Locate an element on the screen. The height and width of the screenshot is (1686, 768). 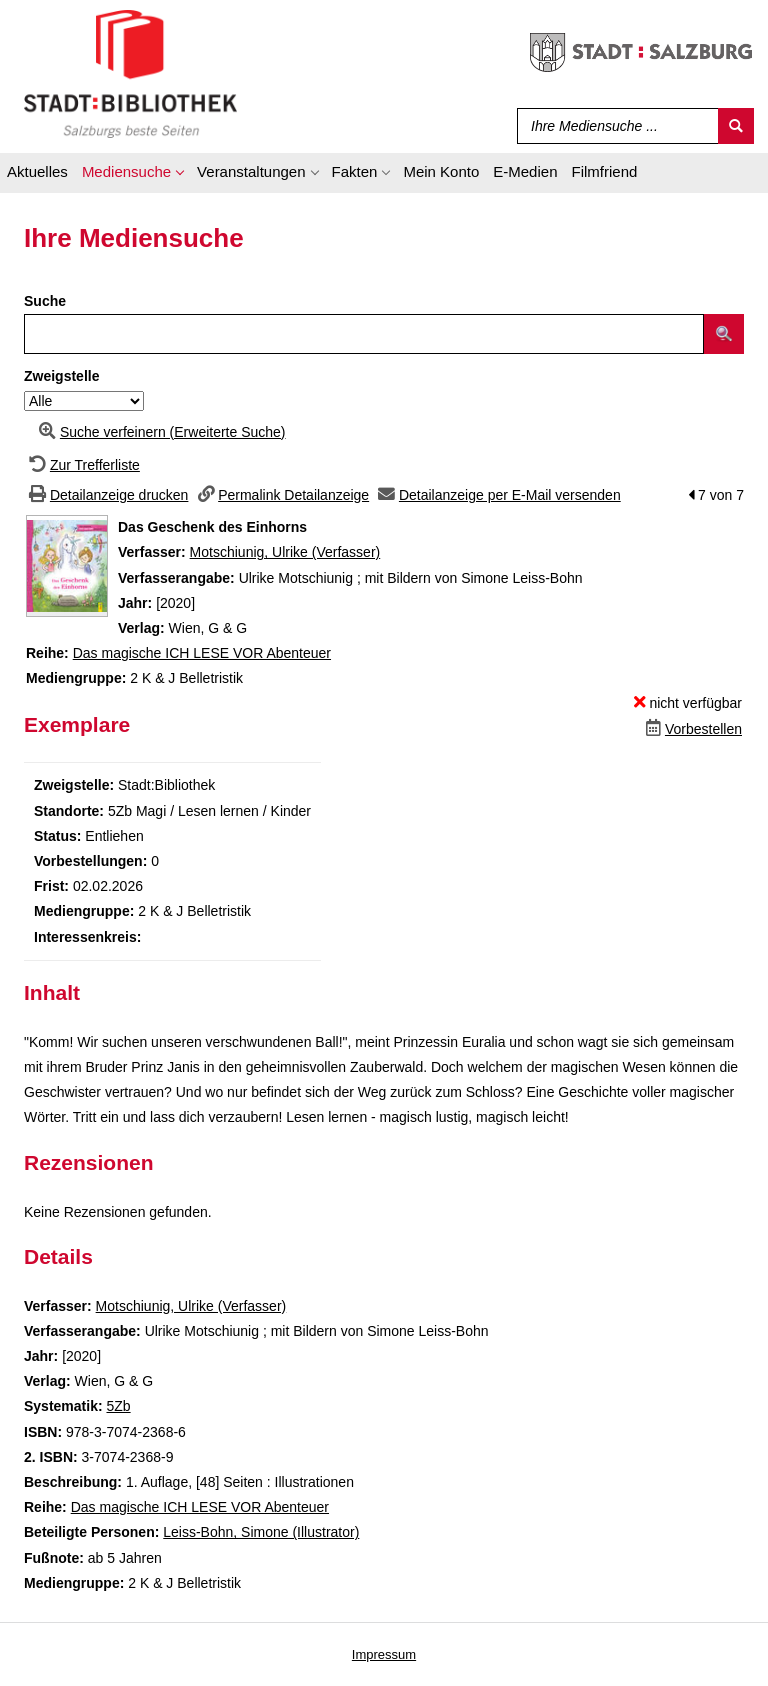
[Suchen] is located at coordinates (736, 126).